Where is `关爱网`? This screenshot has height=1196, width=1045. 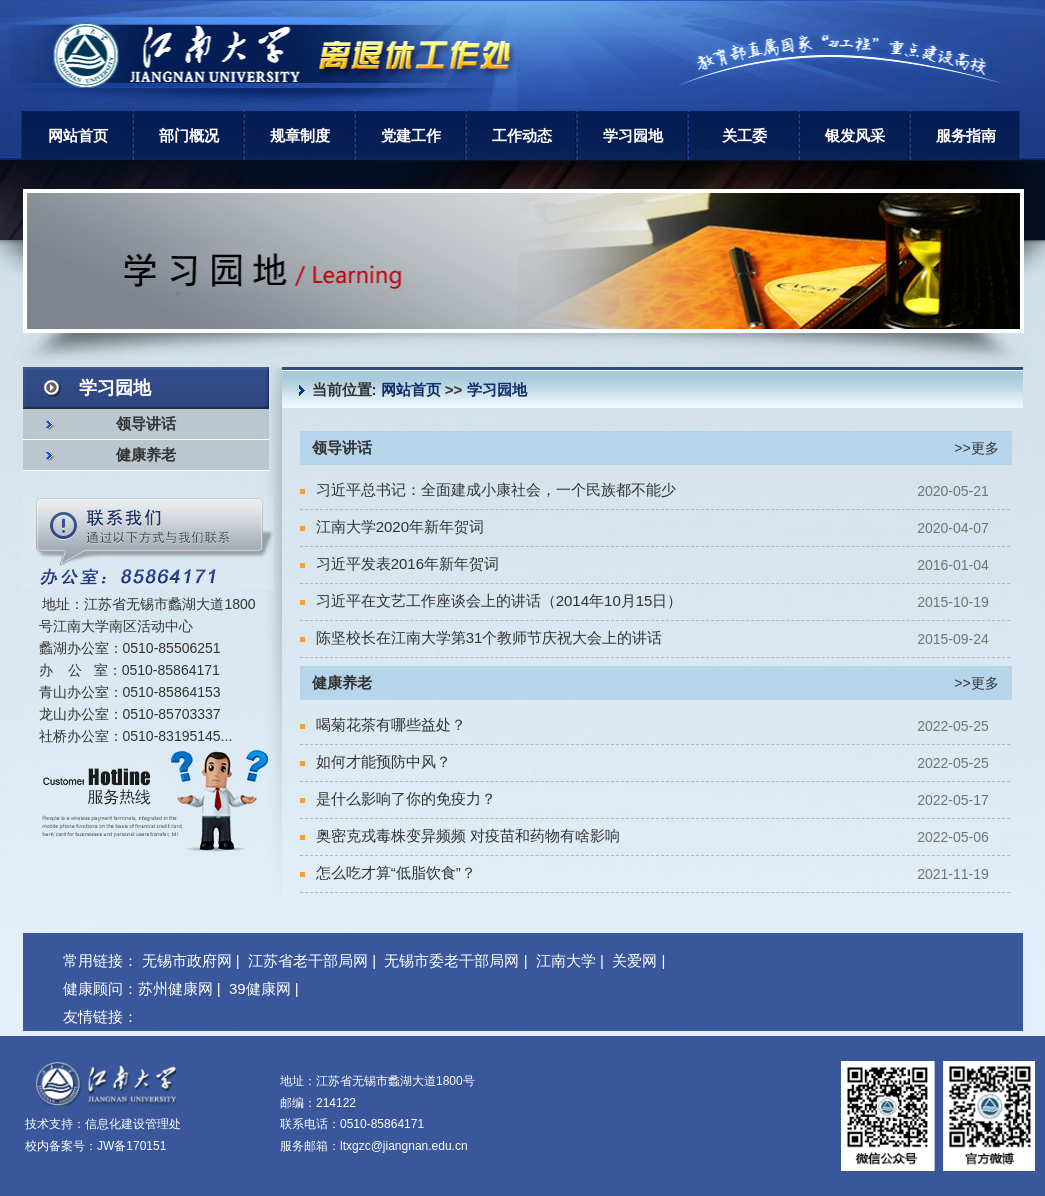
关爱网 is located at coordinates (634, 960).